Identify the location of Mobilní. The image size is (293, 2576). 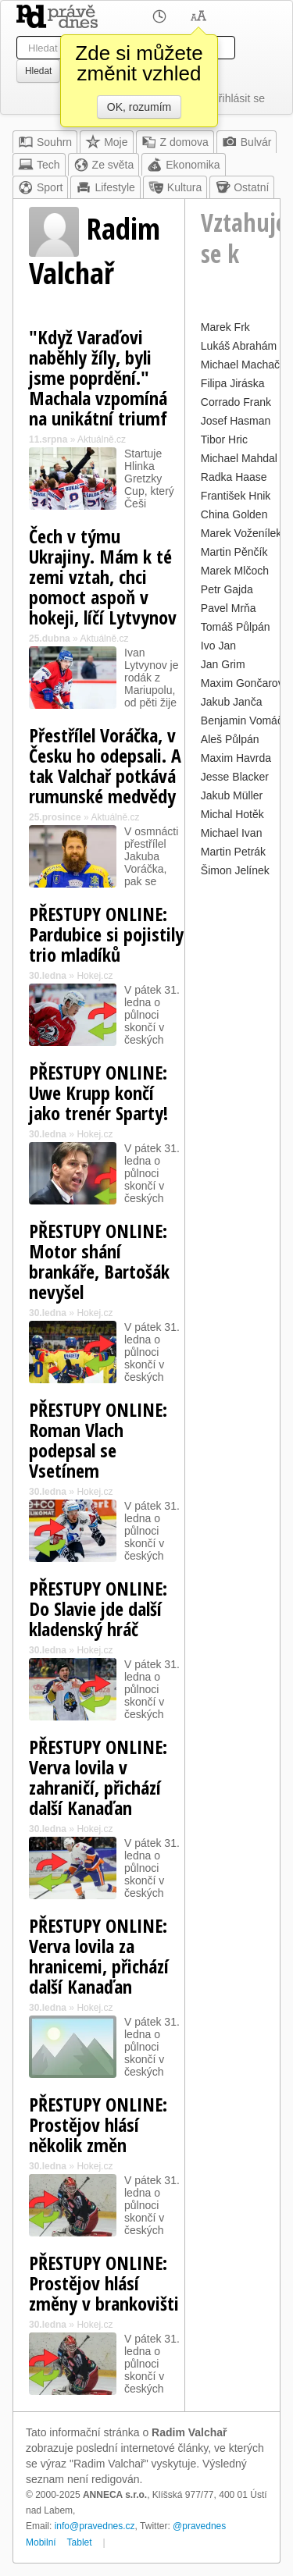
(41, 2542).